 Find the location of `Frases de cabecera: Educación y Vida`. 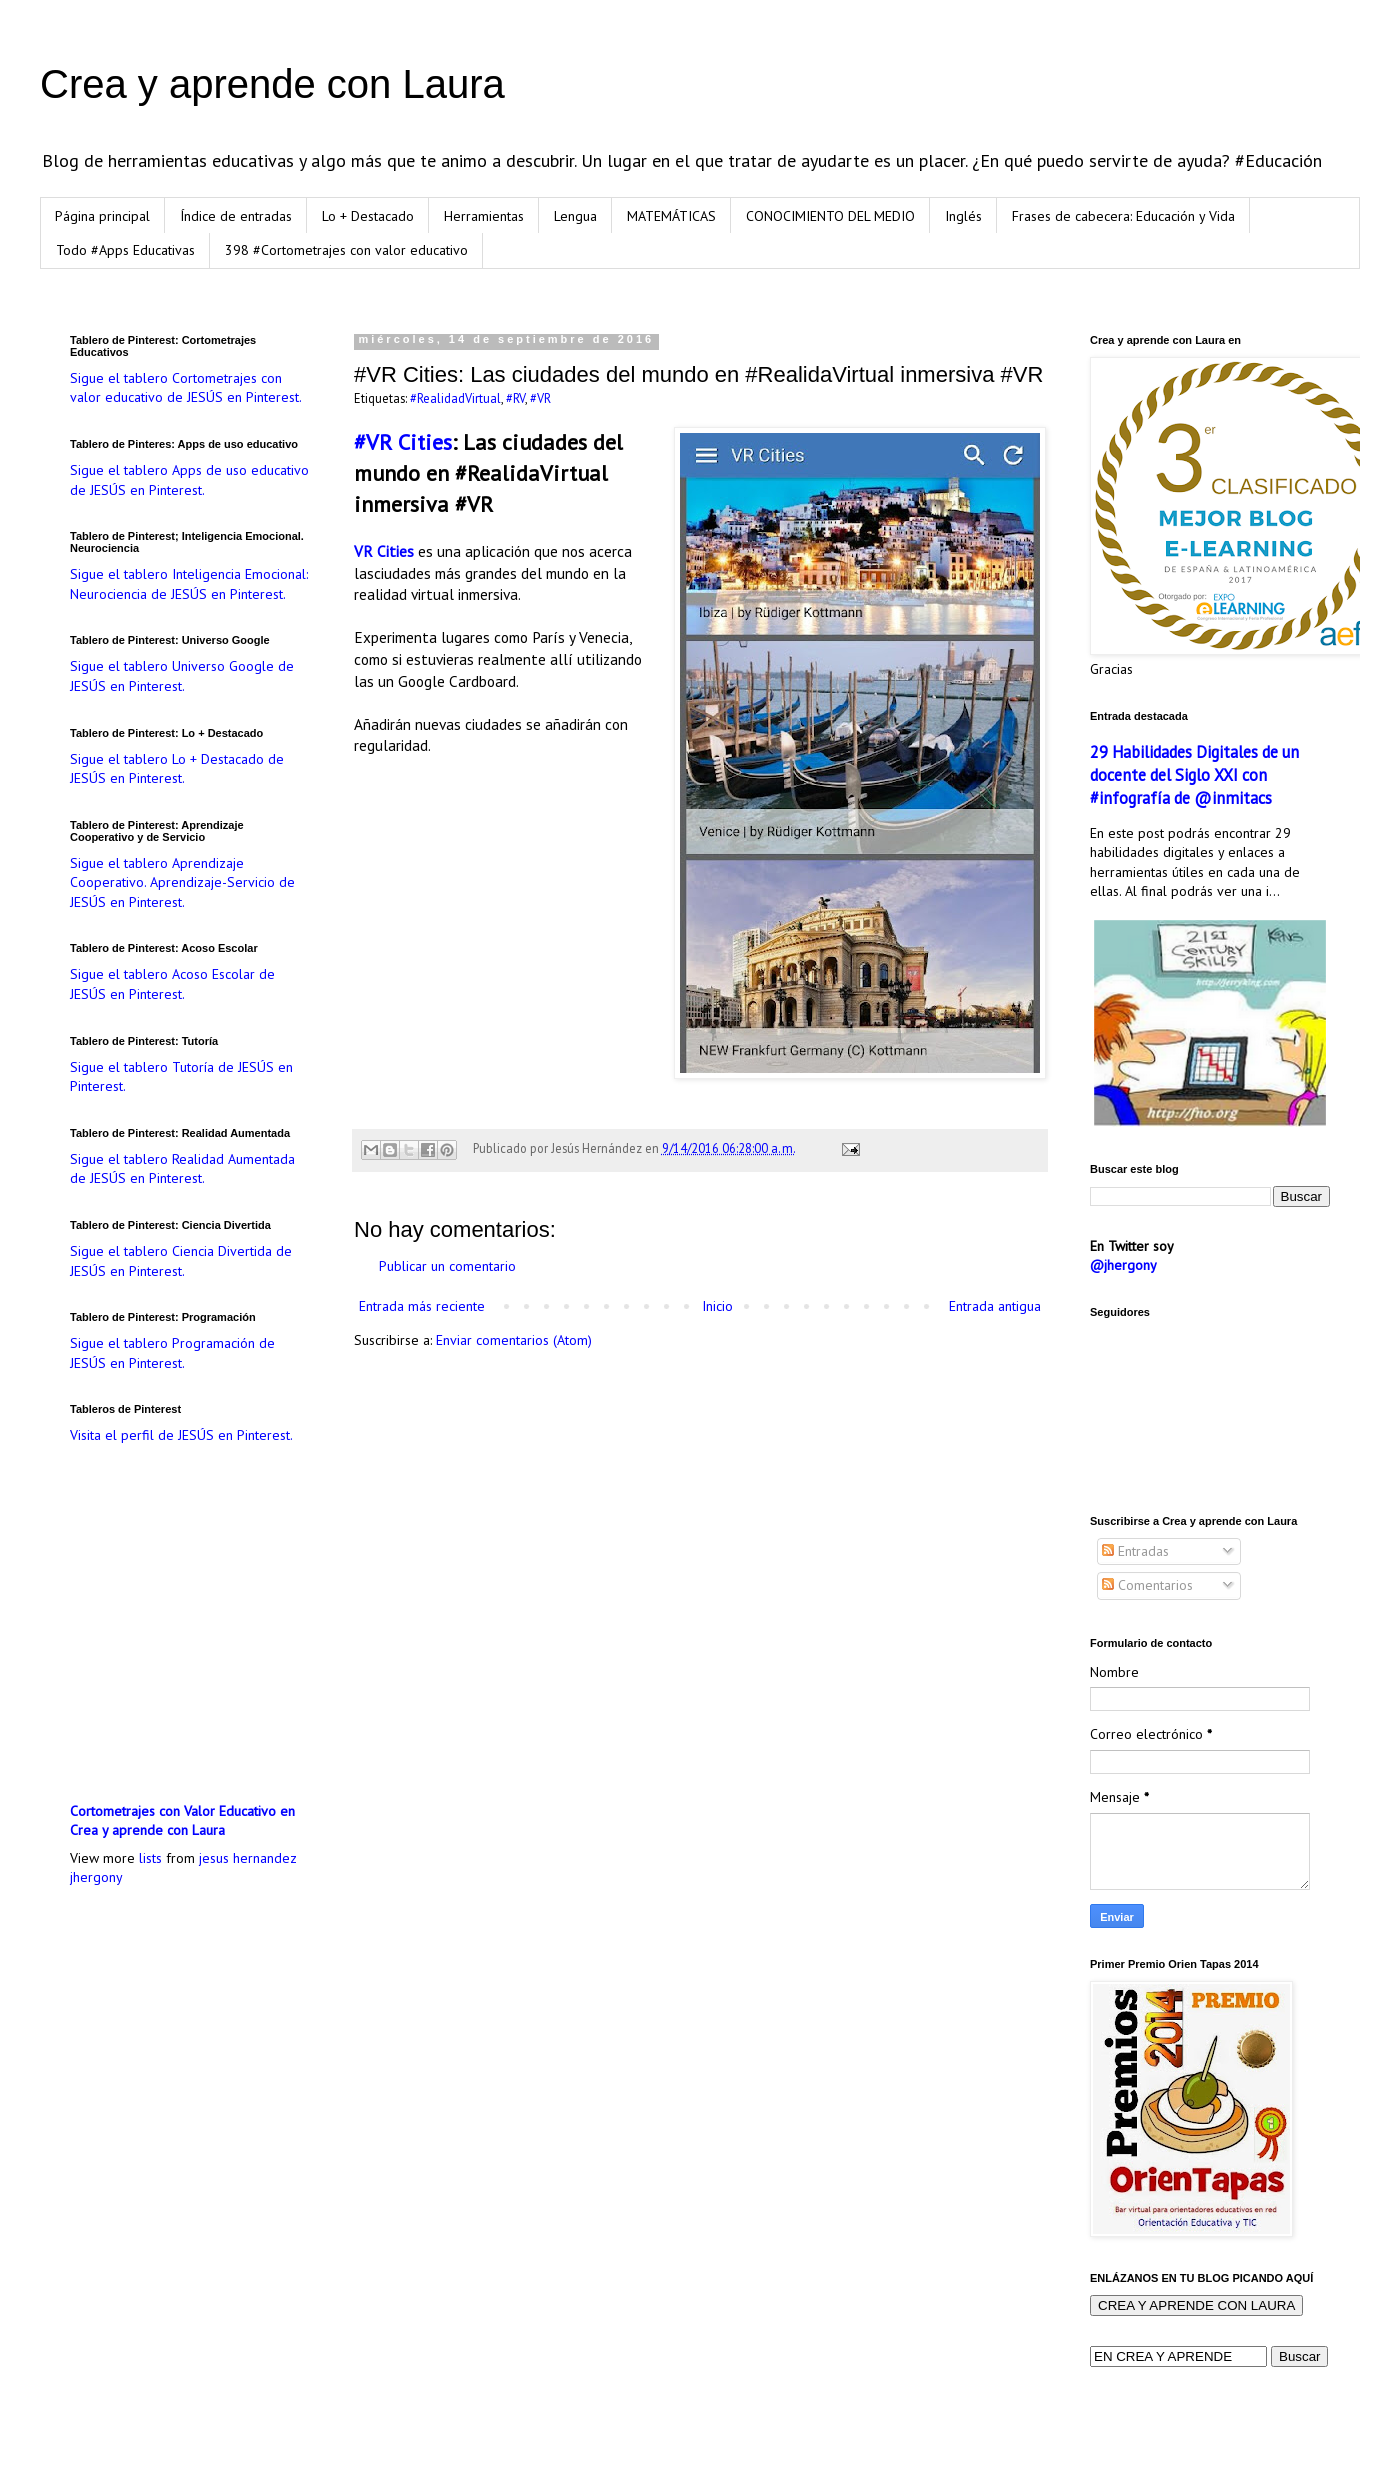

Frases de cabecera: Educación y Vida is located at coordinates (1123, 216).